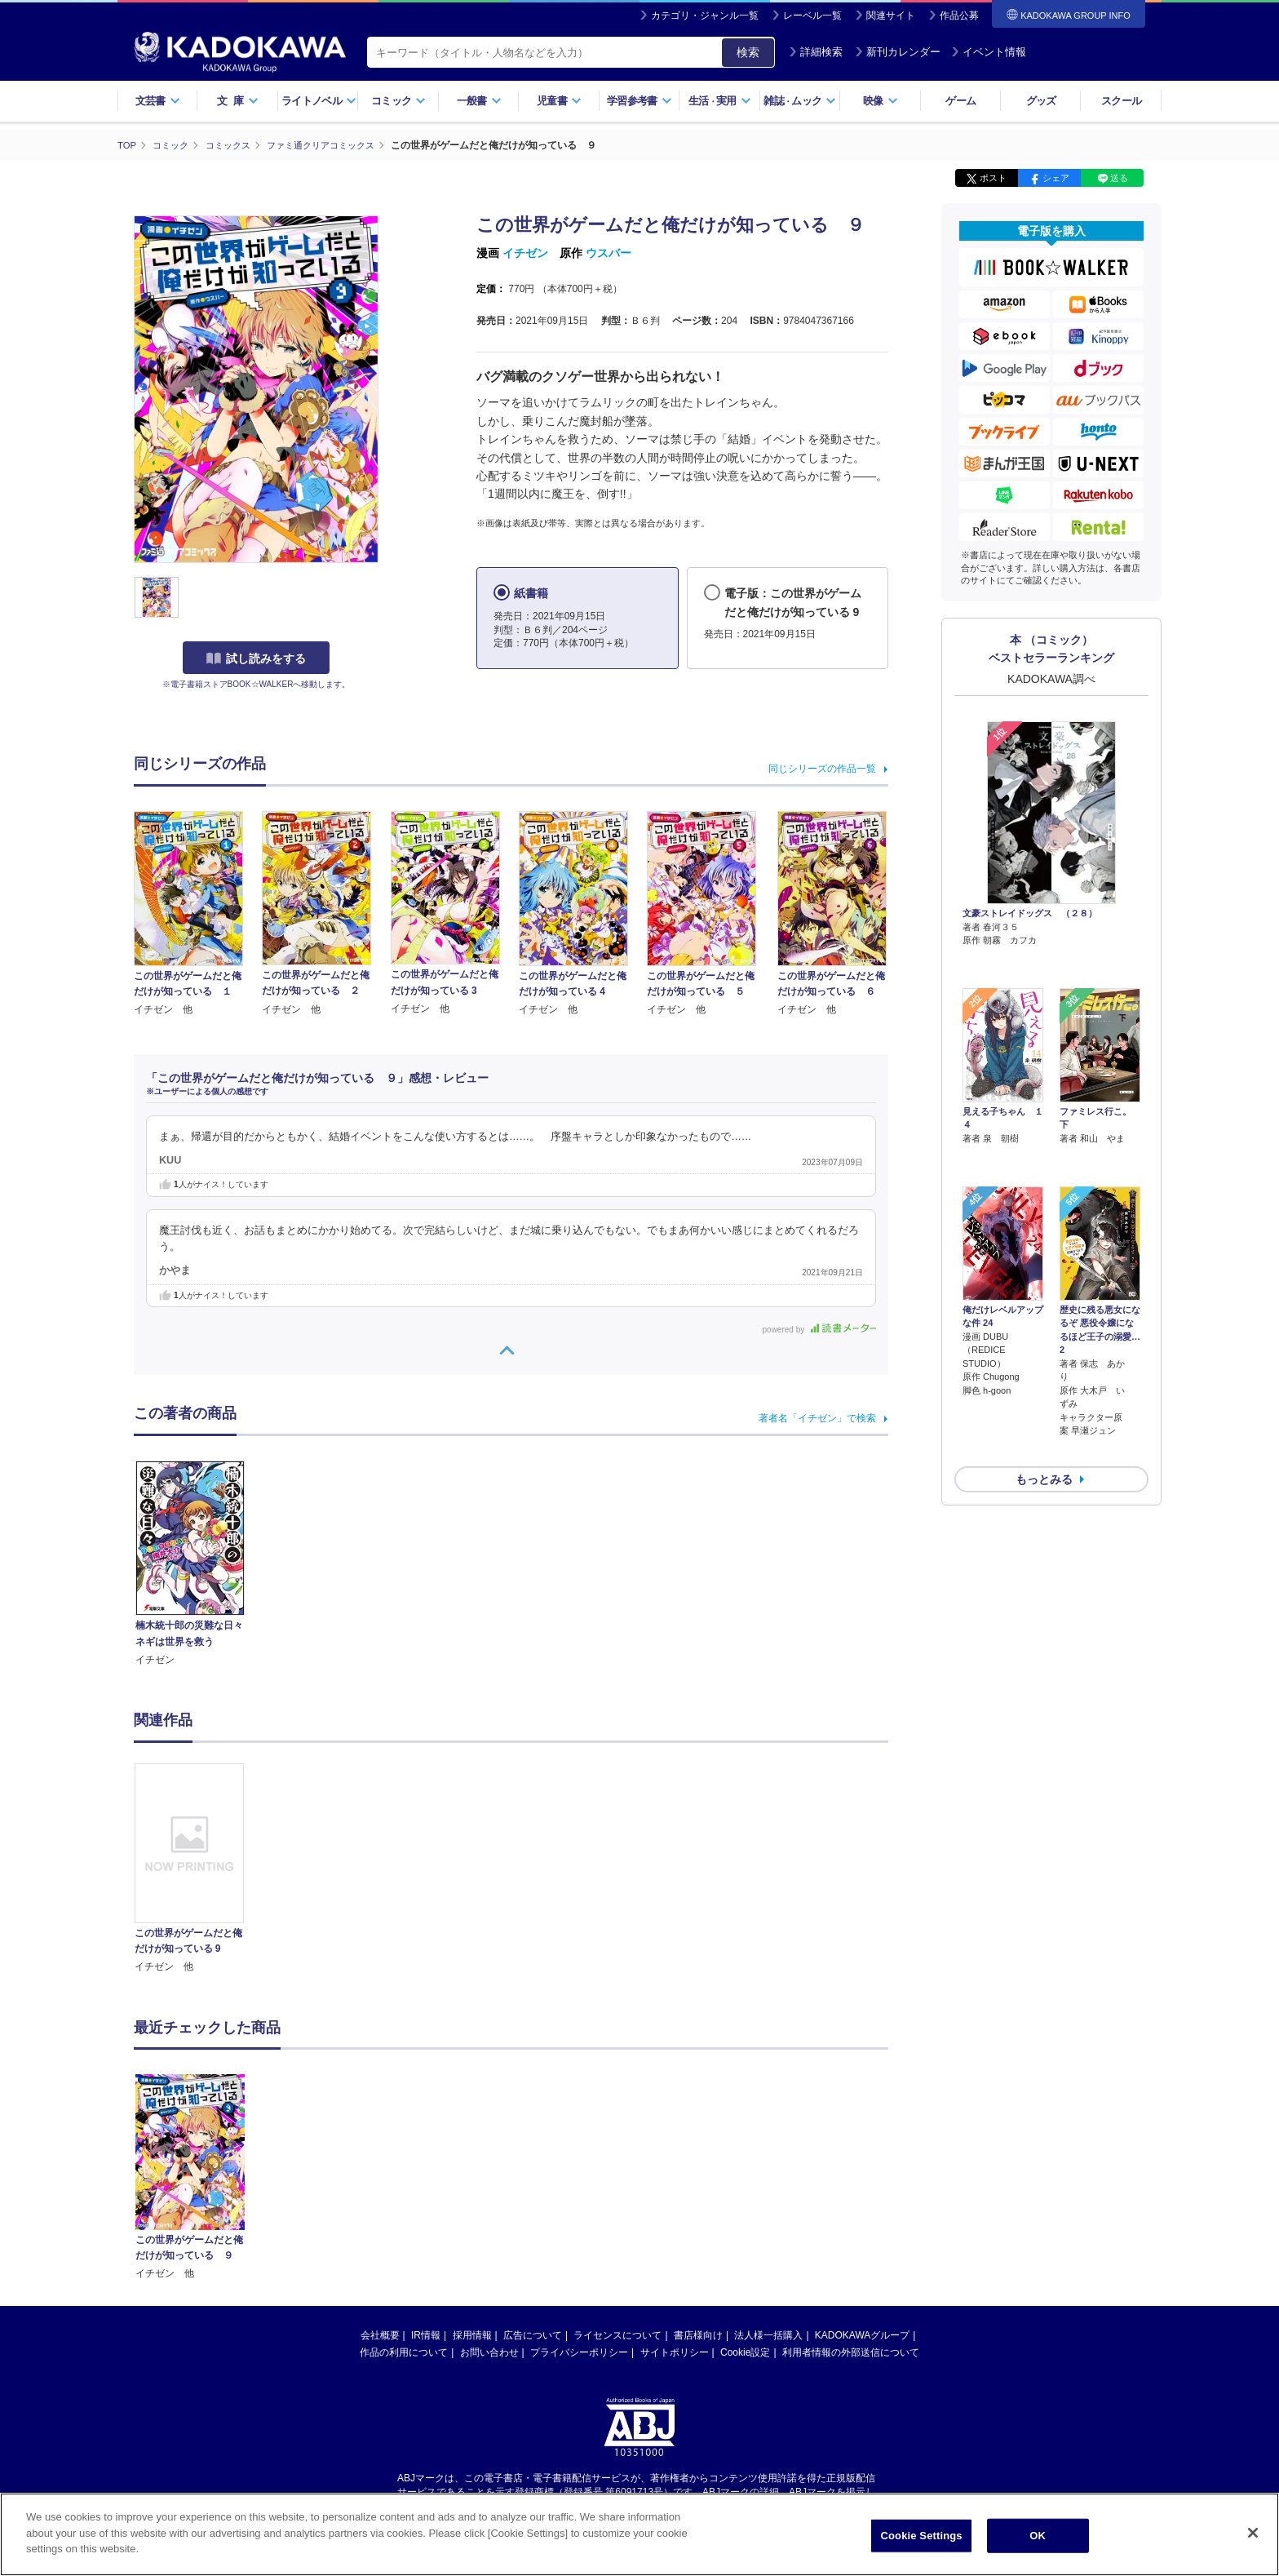 This screenshot has height=2576, width=1279. I want to click on スクール, so click(1121, 101).